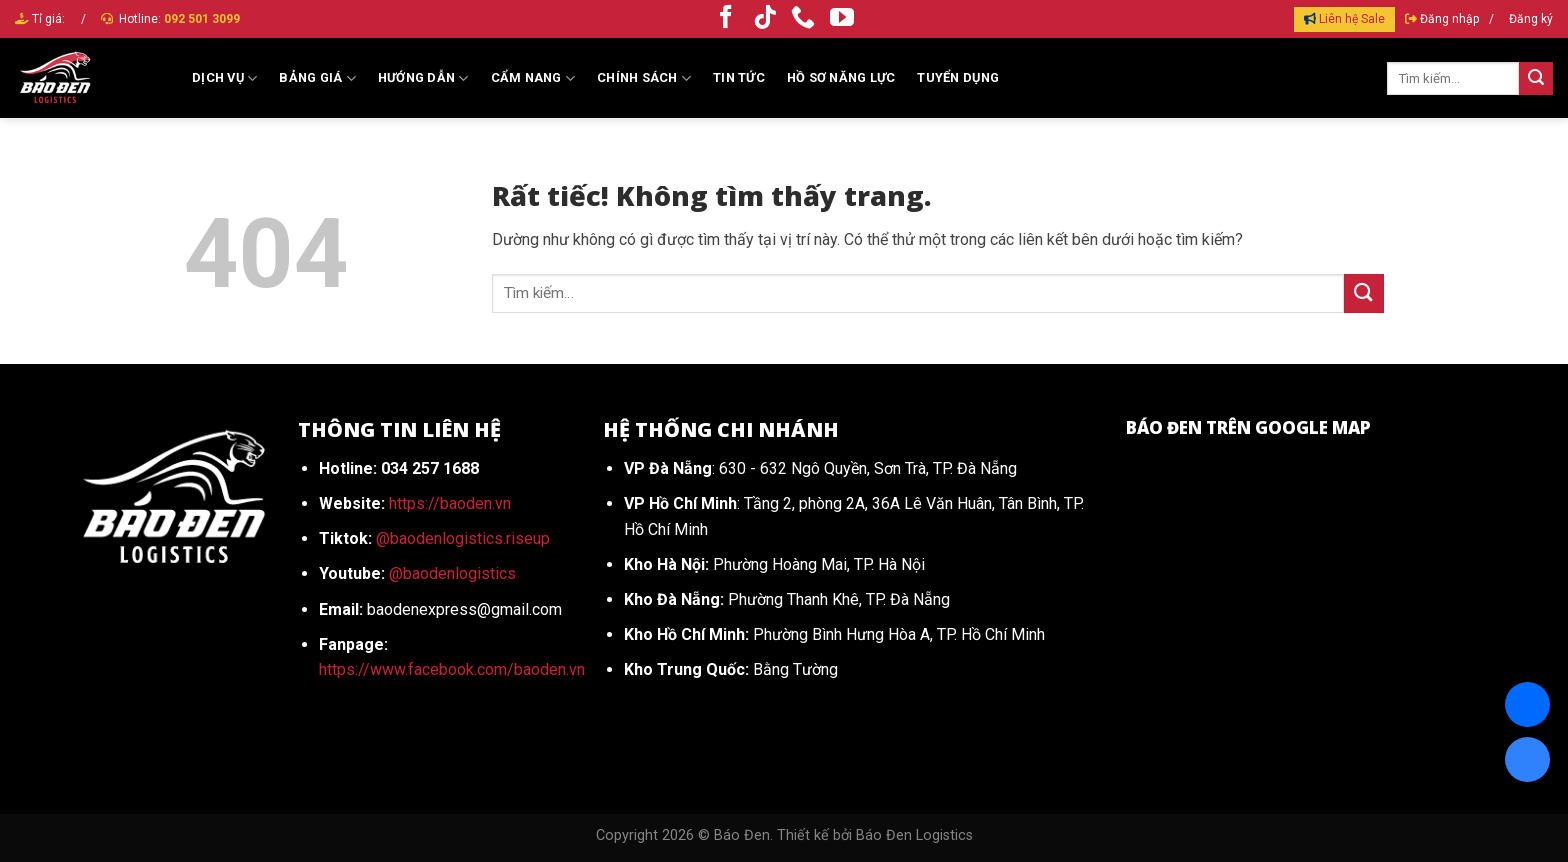 The image size is (1568, 862). What do you see at coordinates (726, 18) in the screenshot?
I see `[Theo dõi trên Facebook]` at bounding box center [726, 18].